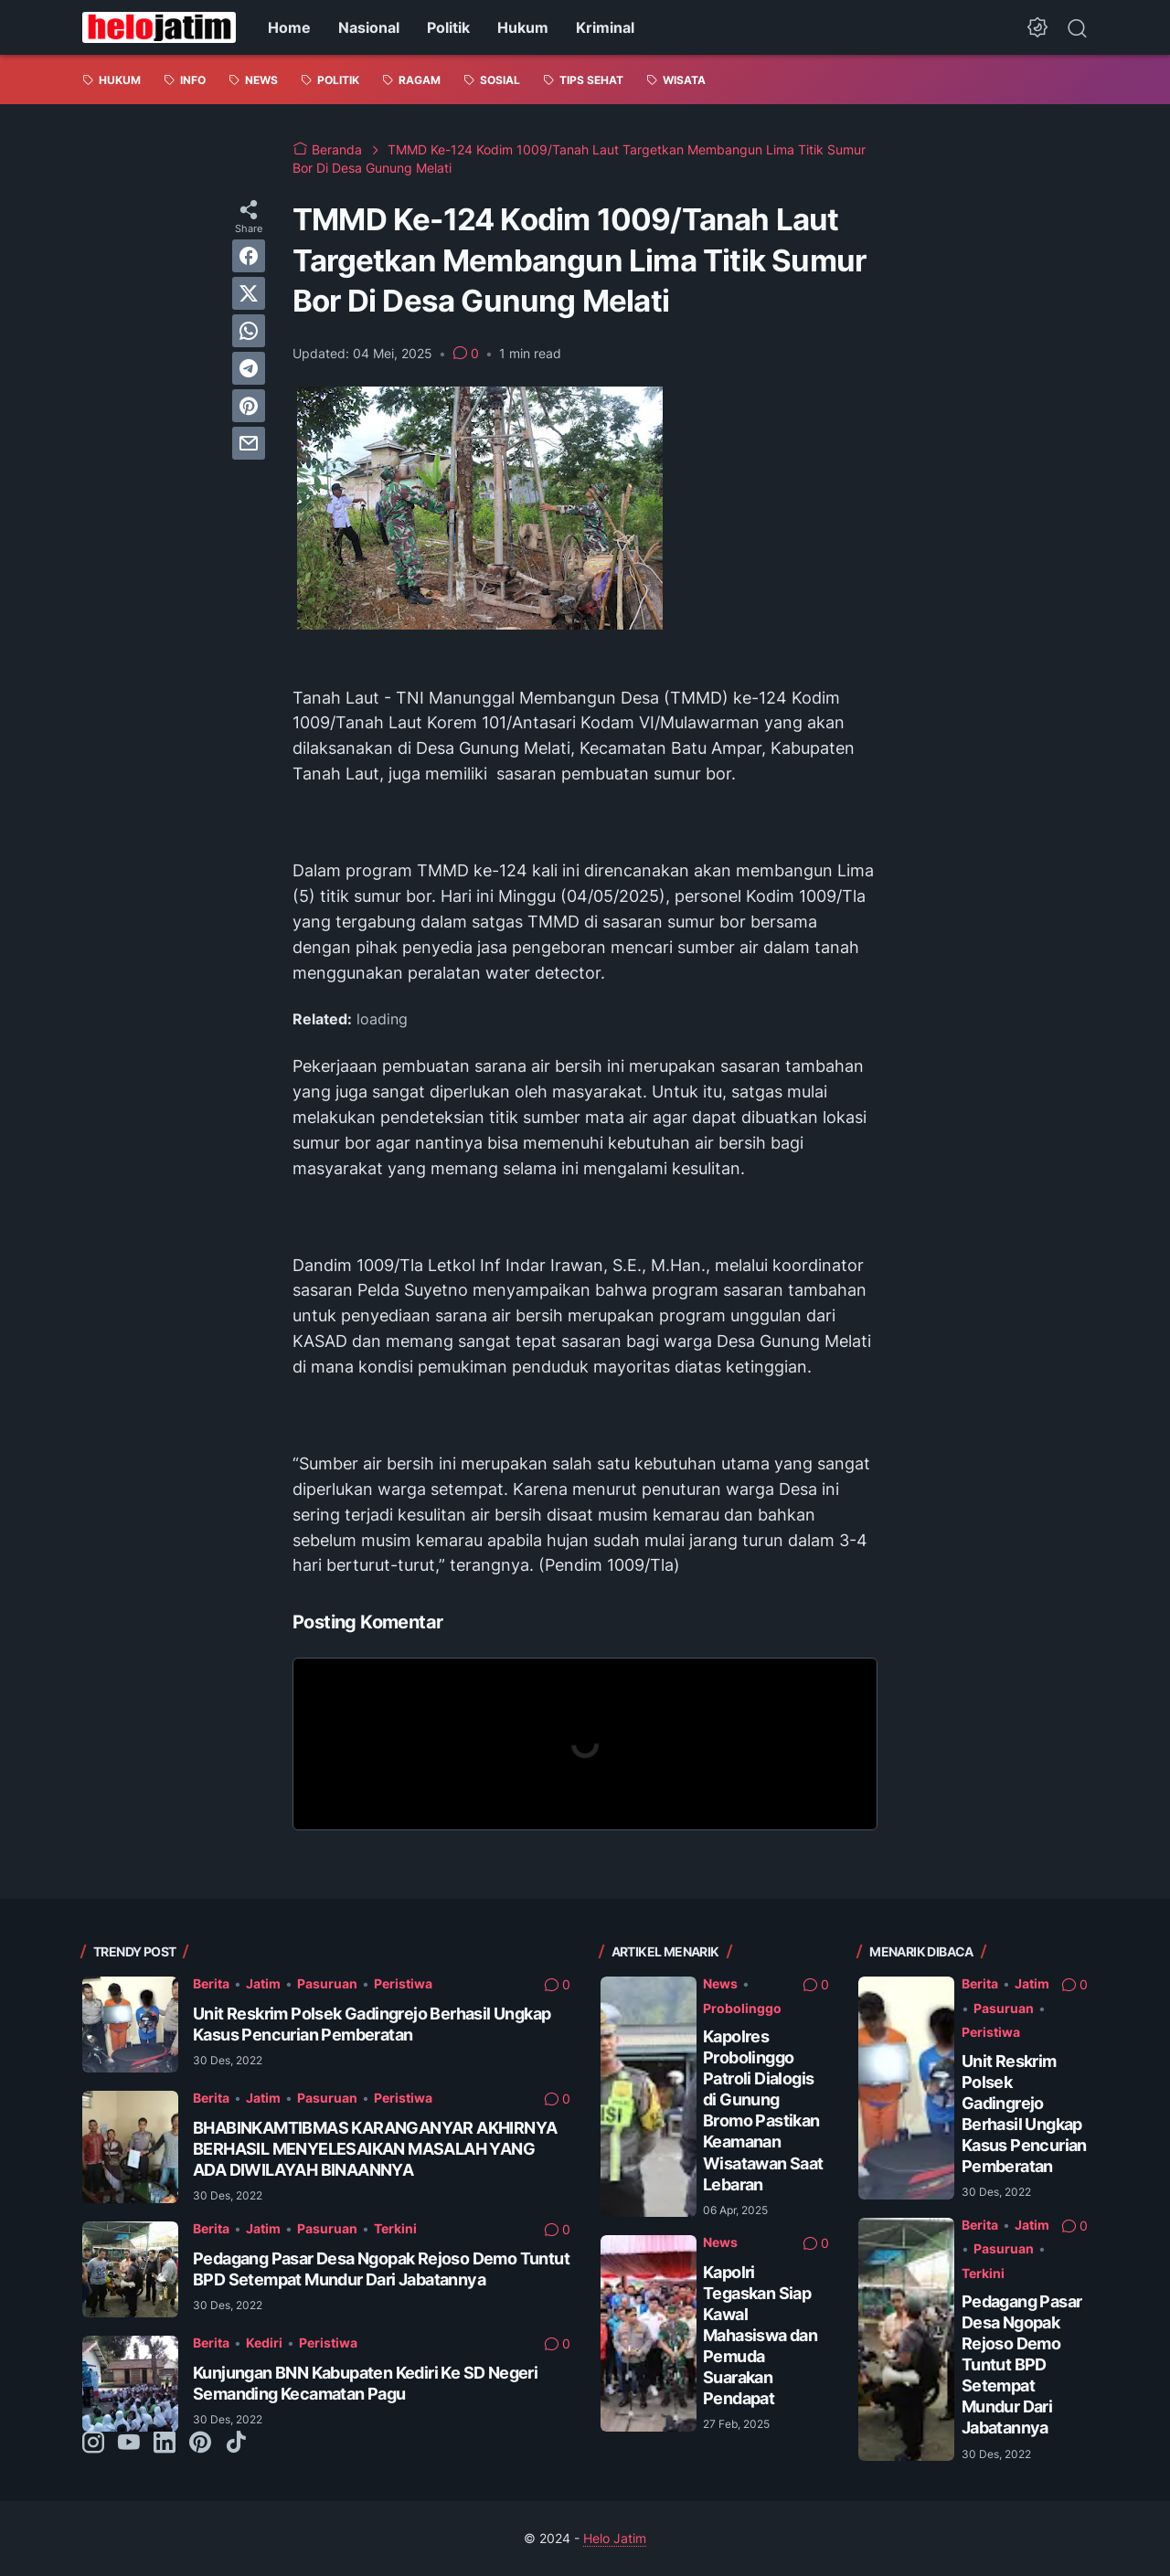  Describe the element at coordinates (742, 2008) in the screenshot. I see `Probolinggo` at that location.